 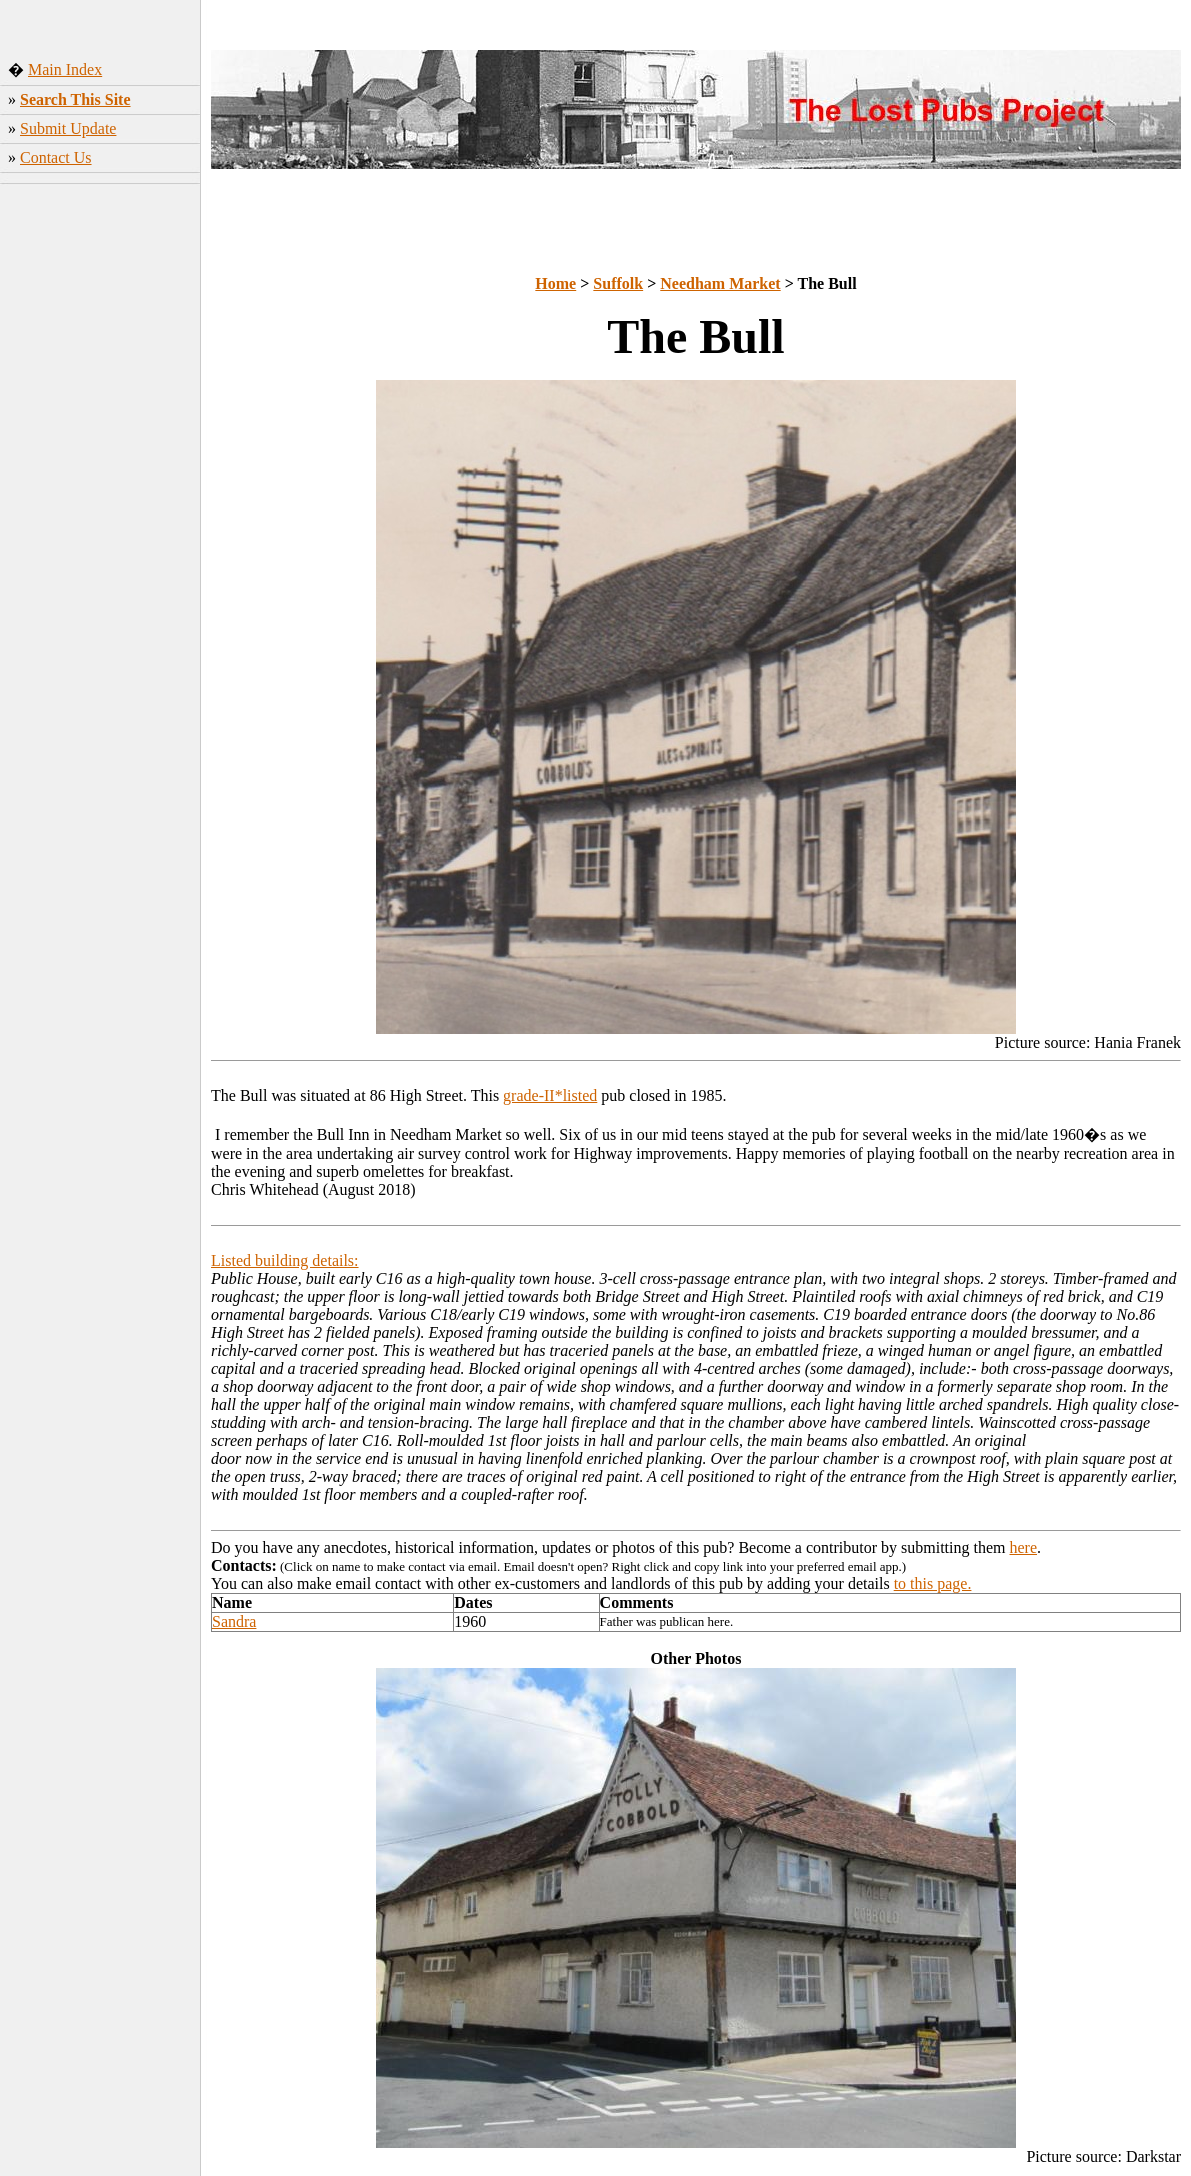 I want to click on Needham Market, so click(x=720, y=283).